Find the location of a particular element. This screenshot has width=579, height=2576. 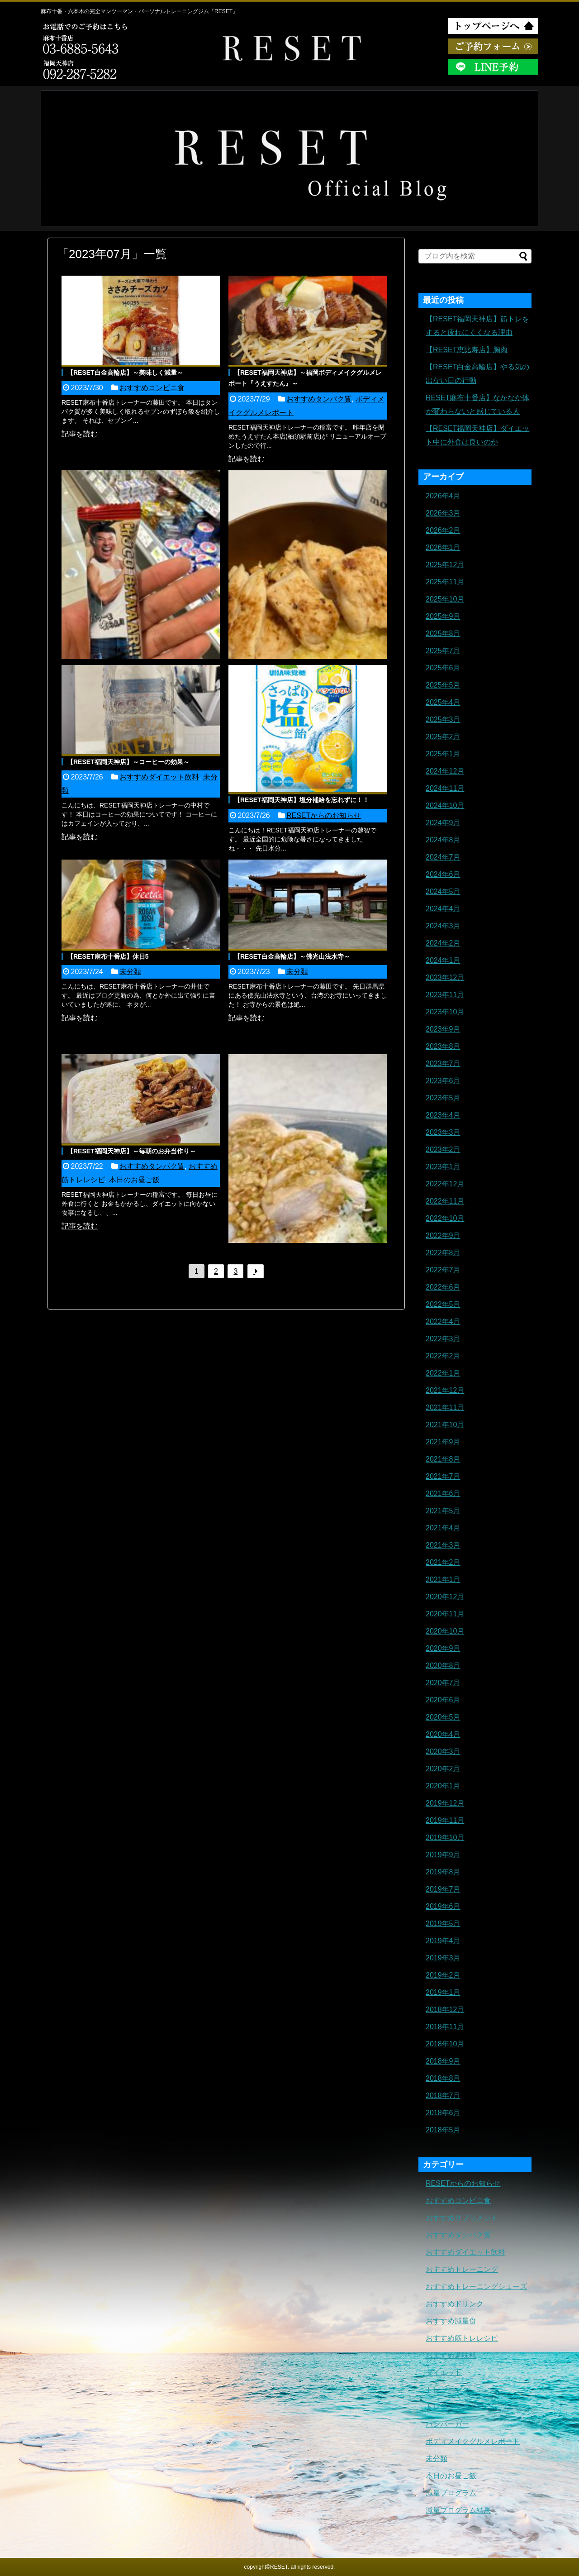

2019年1月 is located at coordinates (443, 1992).